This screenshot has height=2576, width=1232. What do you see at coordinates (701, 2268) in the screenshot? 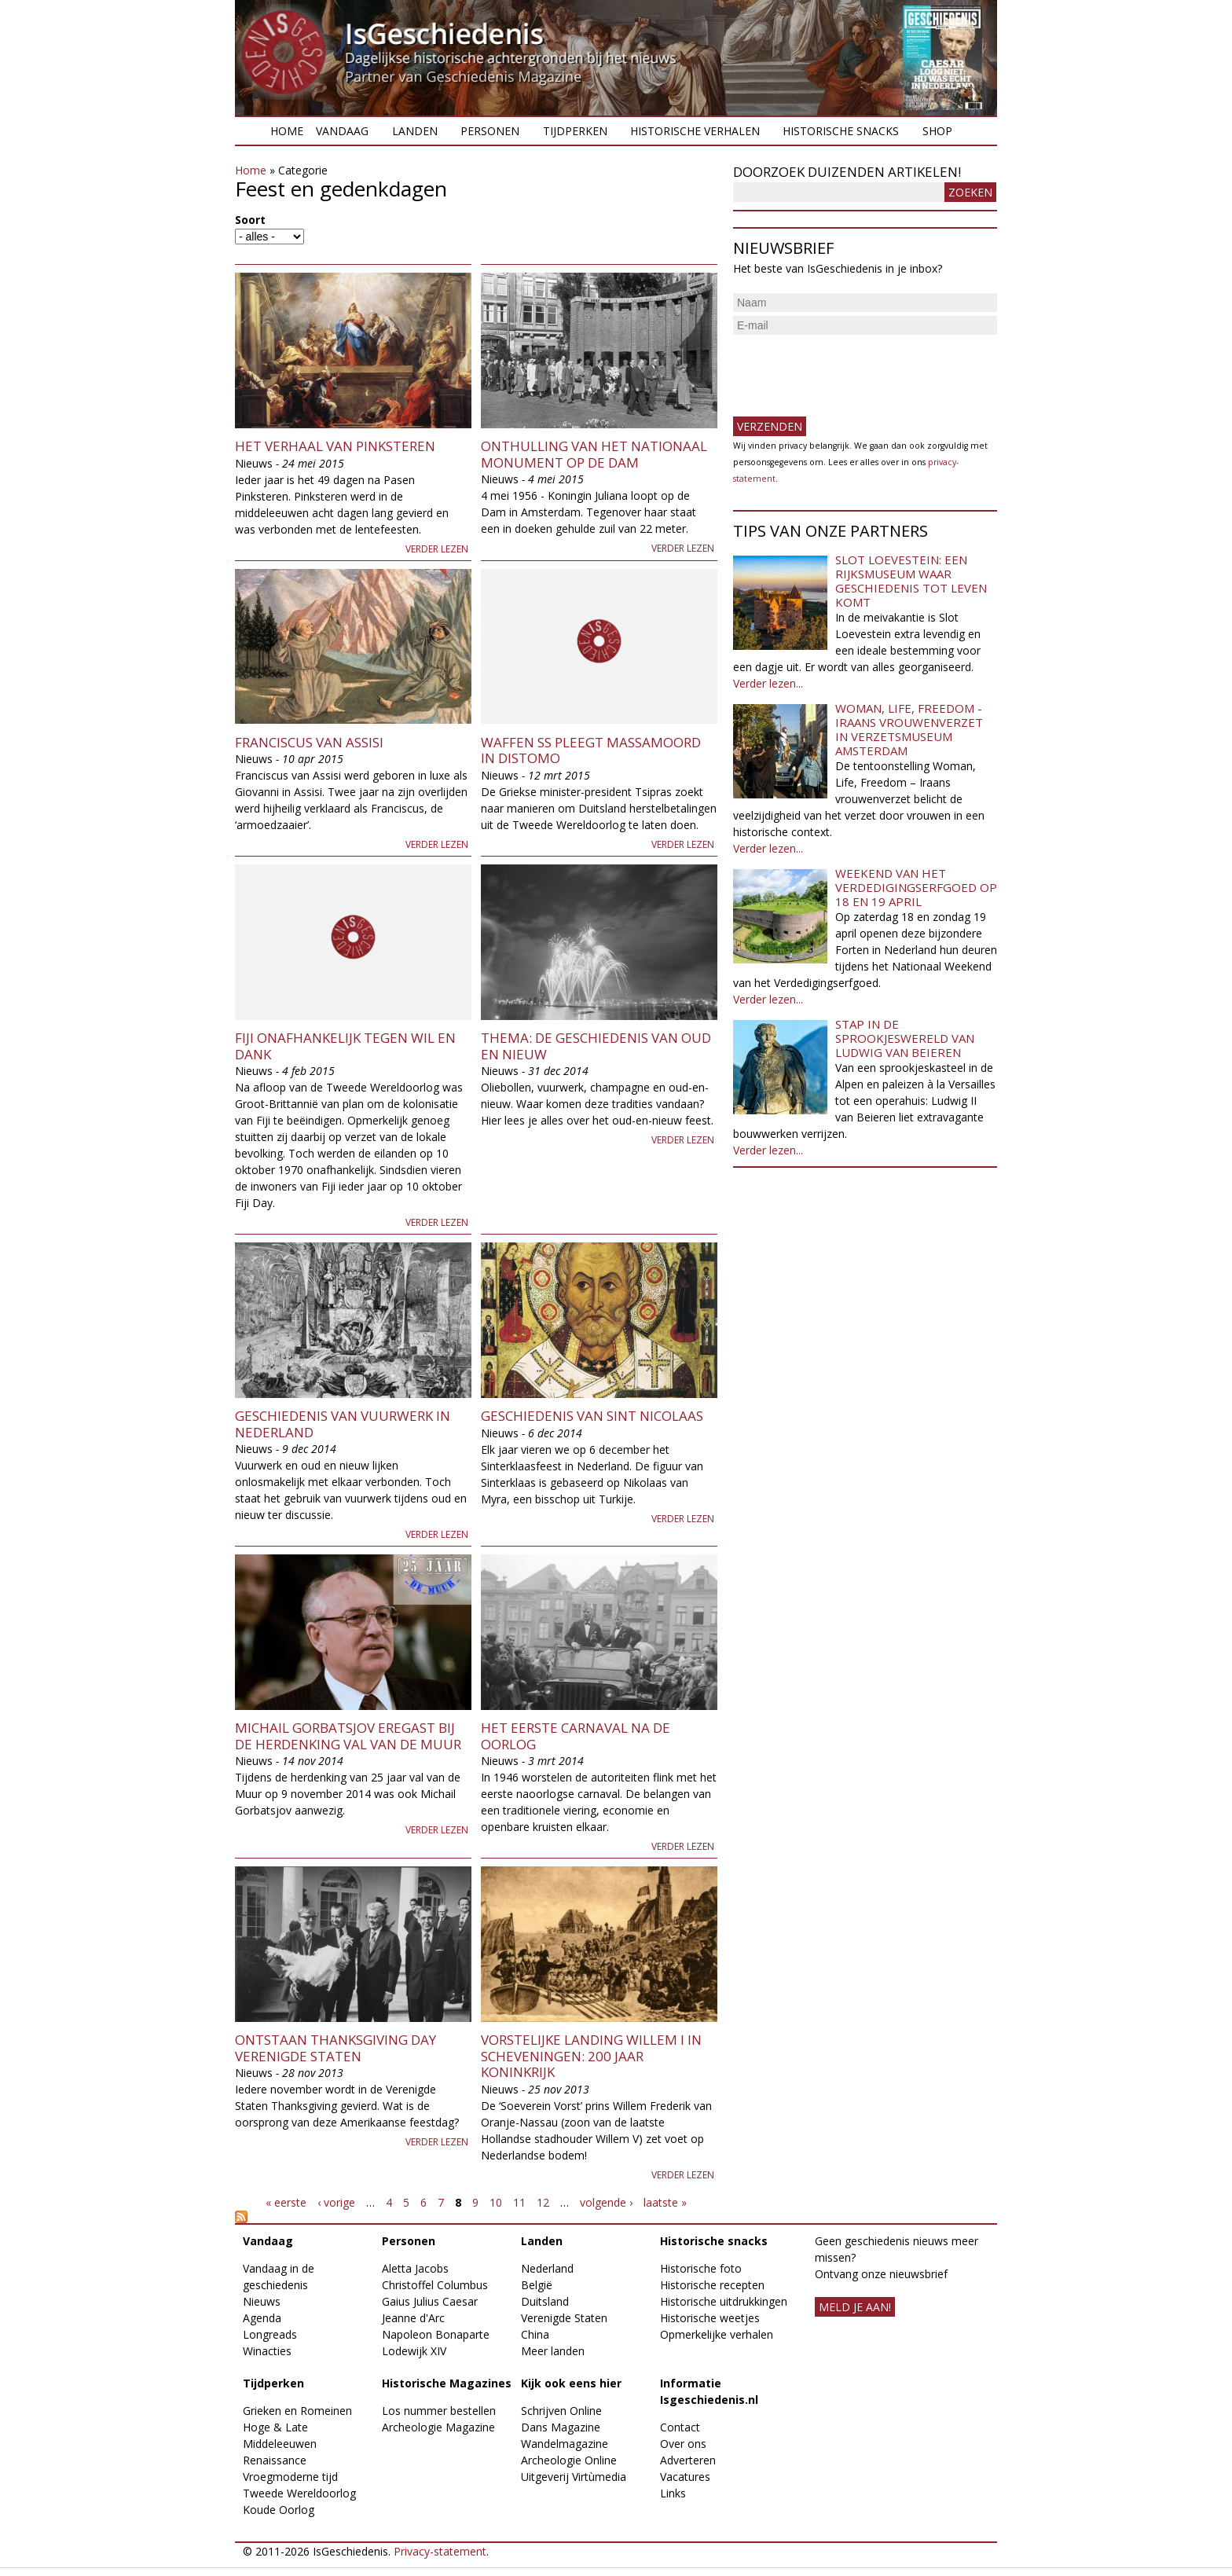
I see `Historische foto` at bounding box center [701, 2268].